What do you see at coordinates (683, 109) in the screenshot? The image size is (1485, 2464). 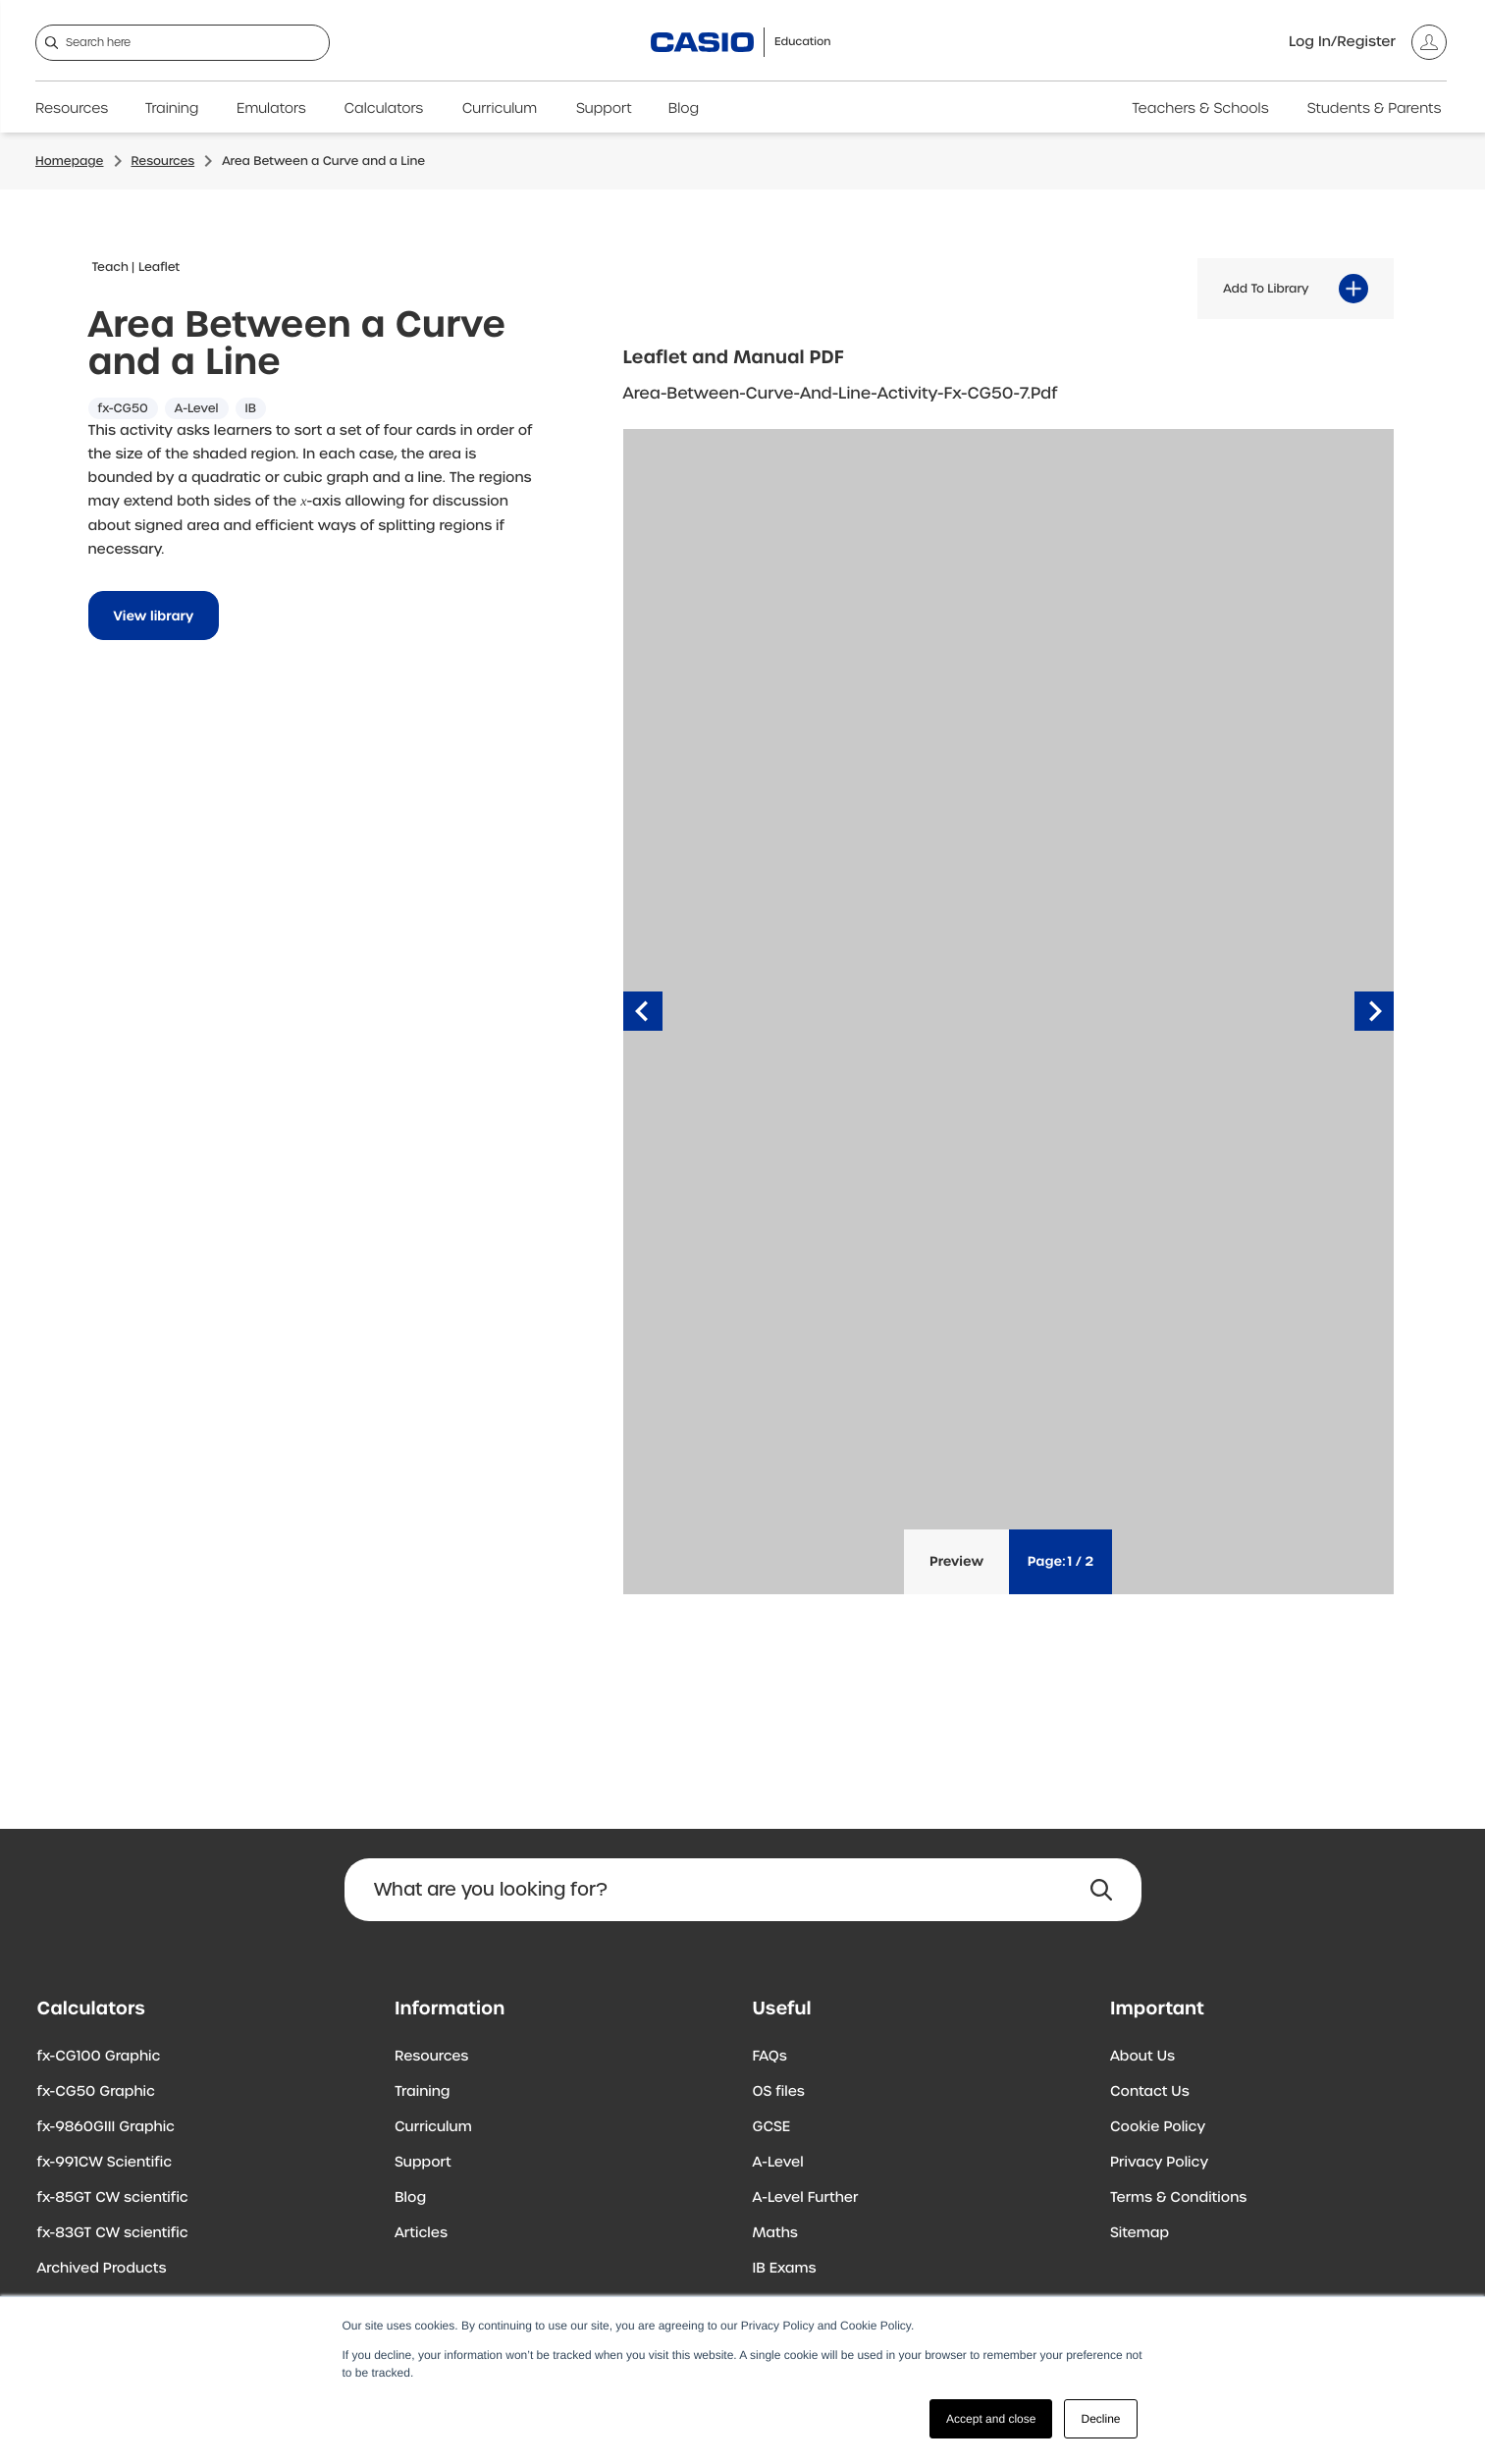 I see `Blog` at bounding box center [683, 109].